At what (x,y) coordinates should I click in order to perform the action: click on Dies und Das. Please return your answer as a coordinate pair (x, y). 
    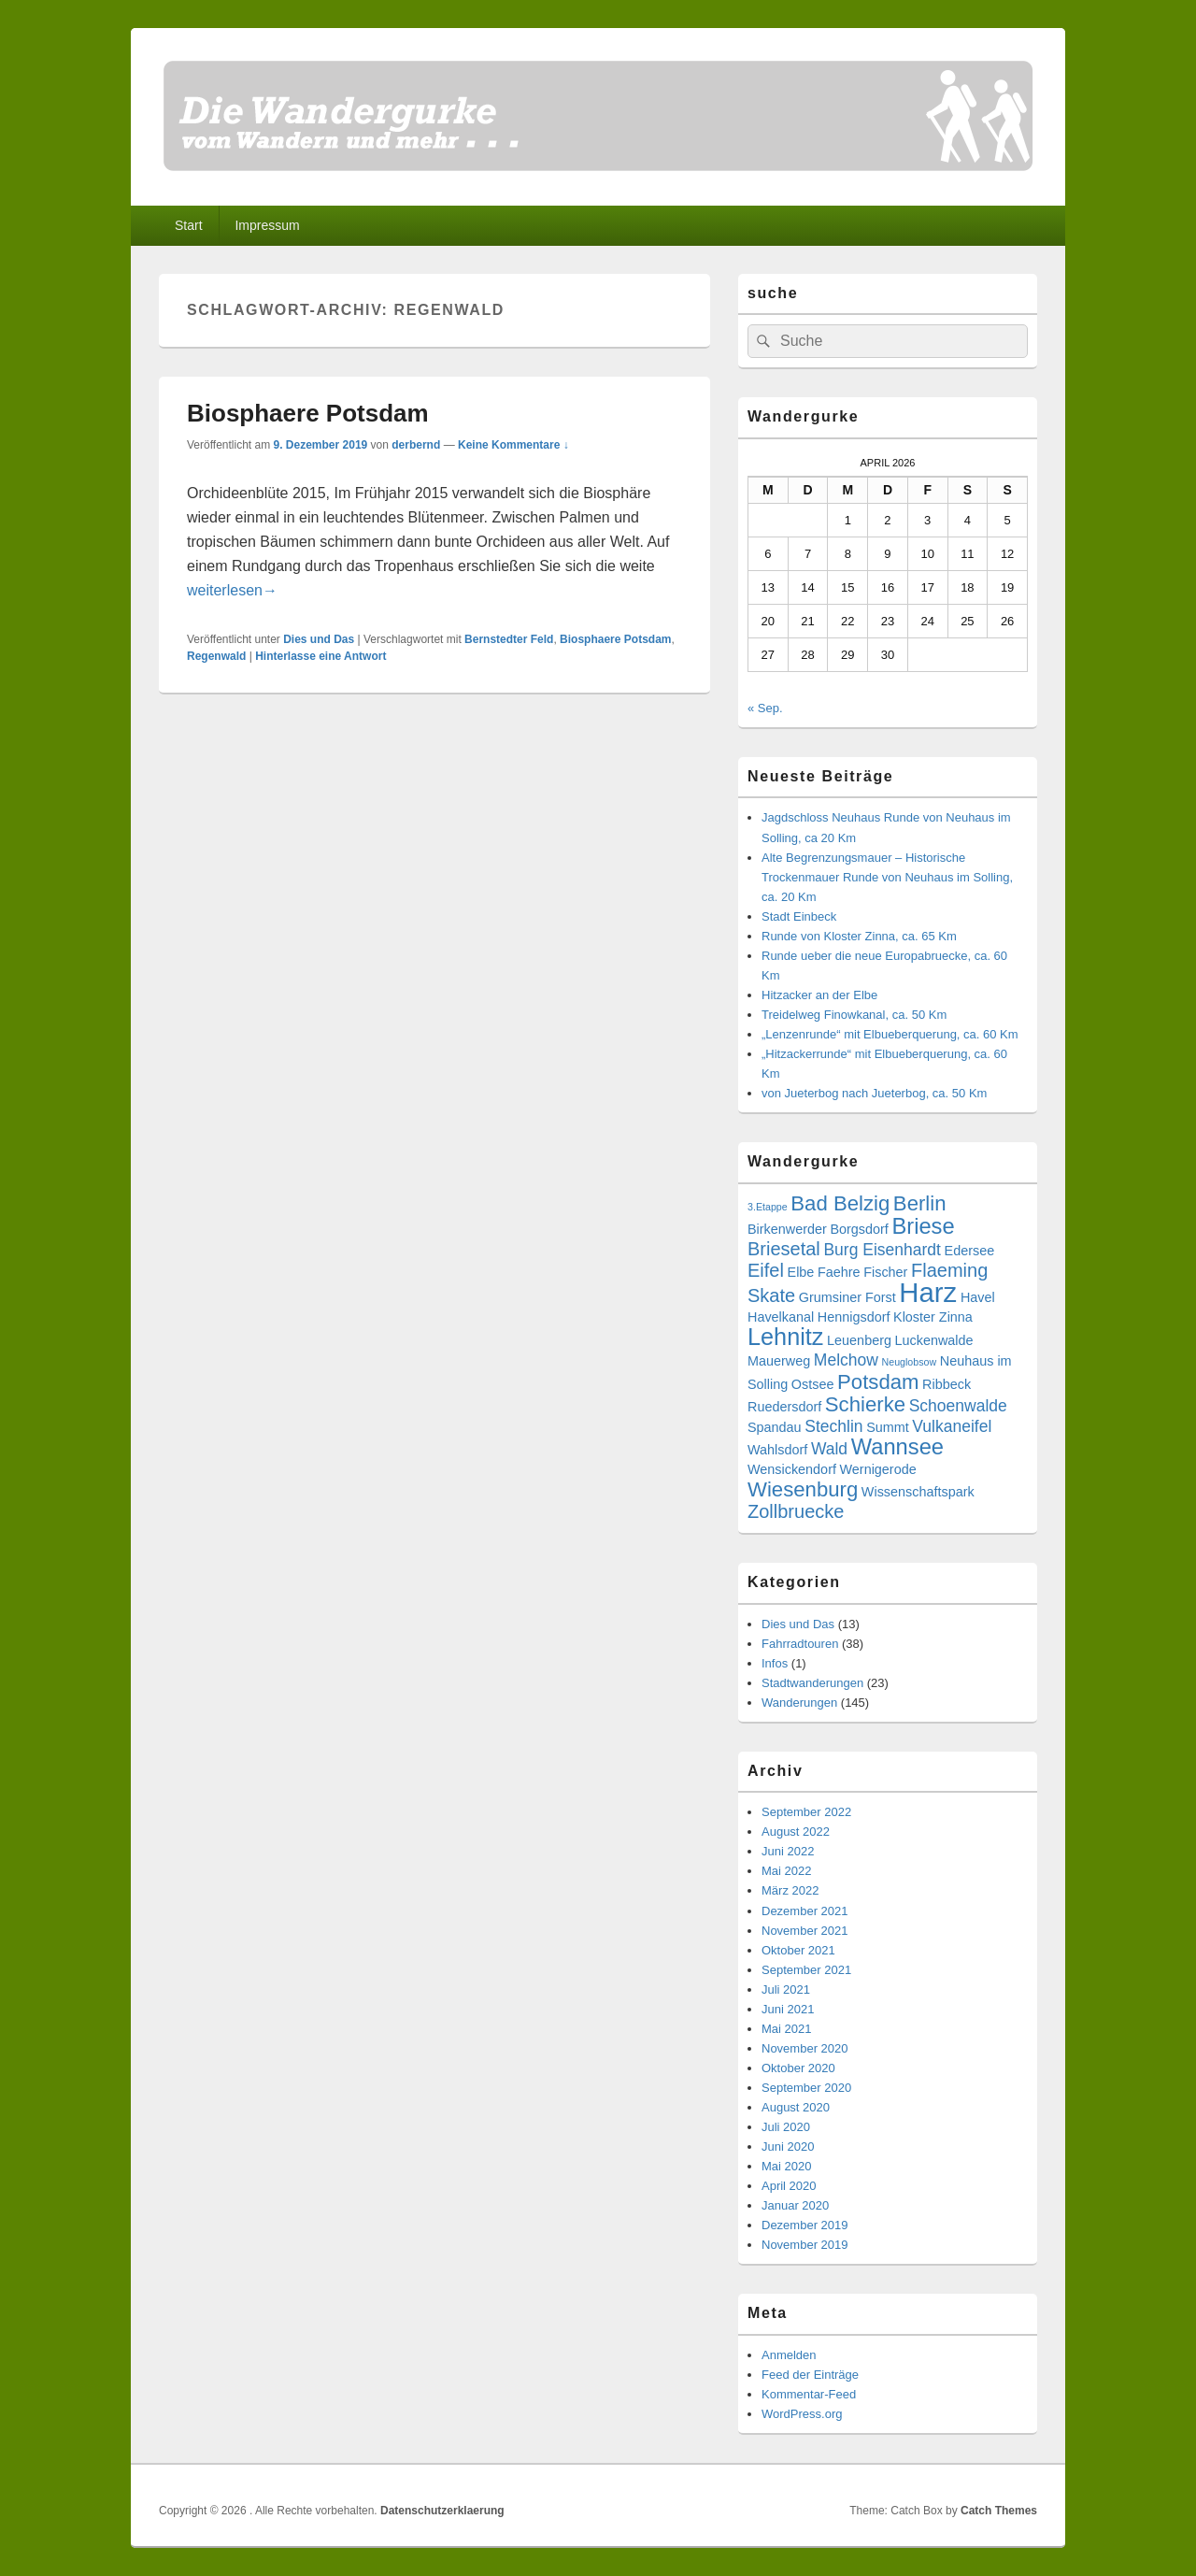
    Looking at the image, I should click on (318, 639).